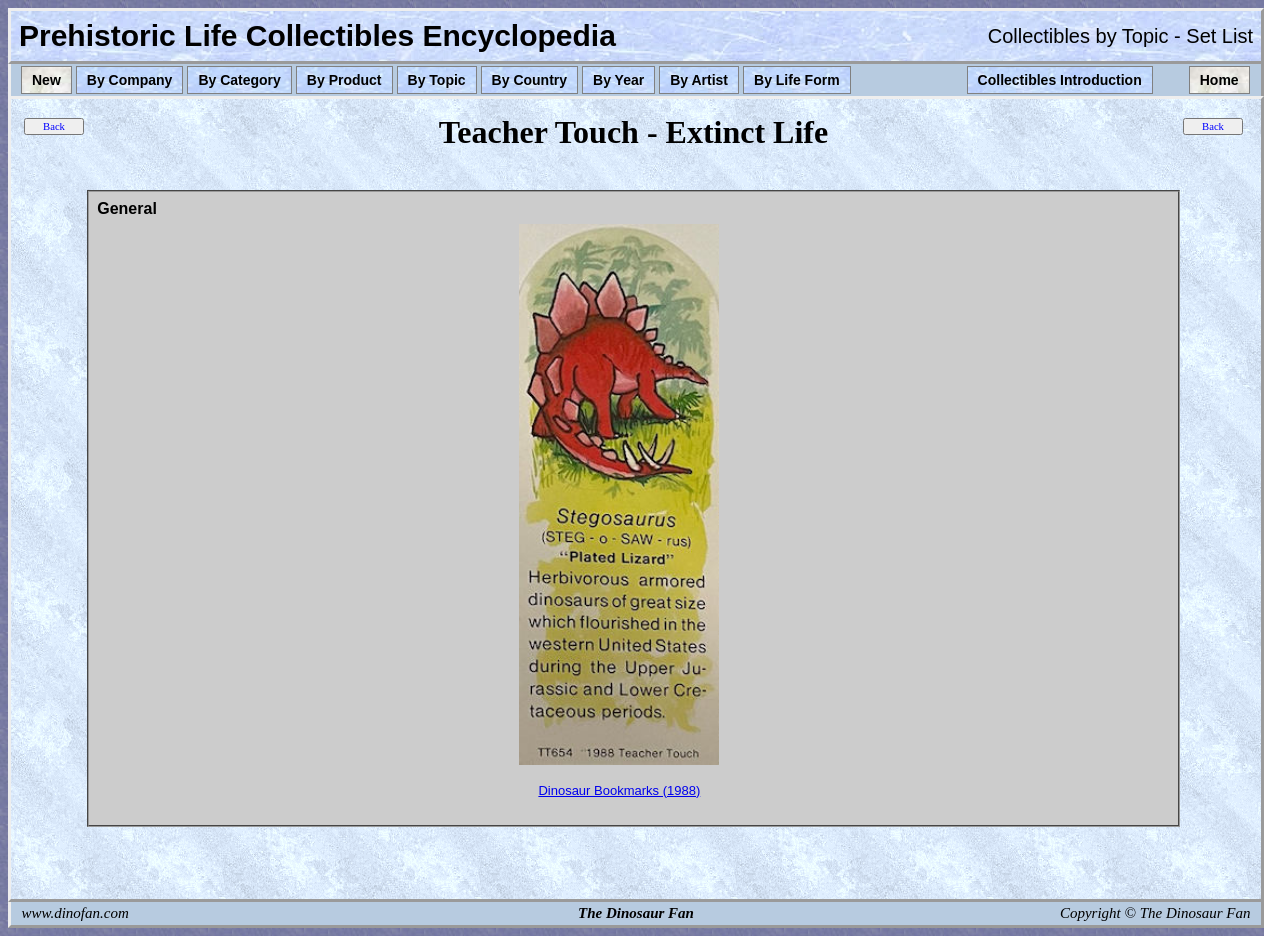 This screenshot has height=936, width=1264. I want to click on Dinosaur Bookmarks (1988), so click(619, 790).